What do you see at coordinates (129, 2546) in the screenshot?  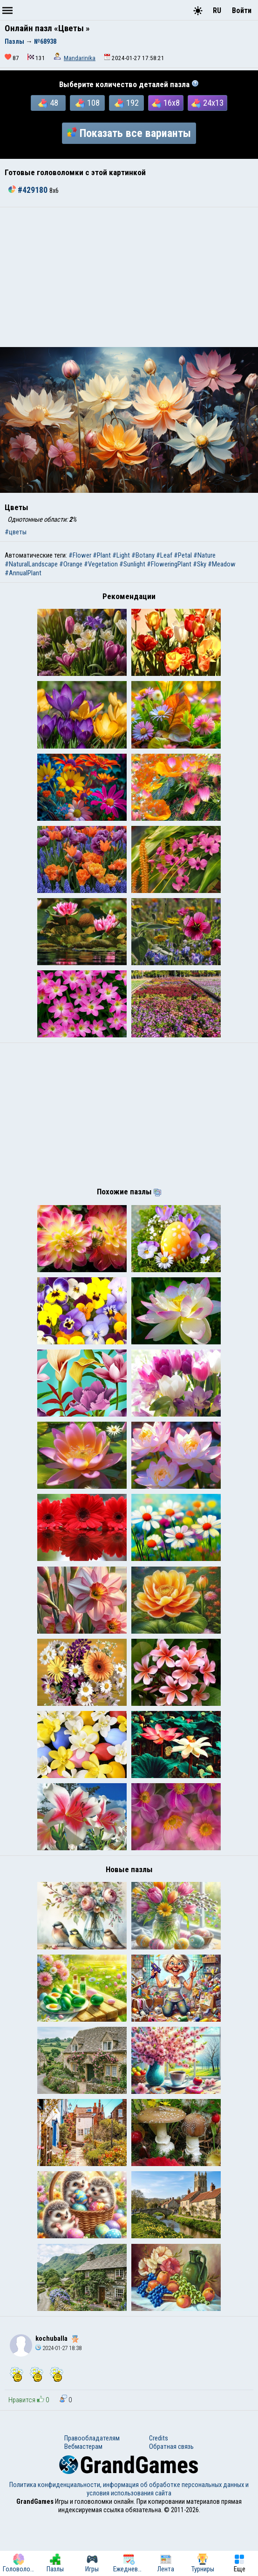 I see `Политика конфиденциальности, информация об обработке персональных данных и условия использования сайта` at bounding box center [129, 2546].